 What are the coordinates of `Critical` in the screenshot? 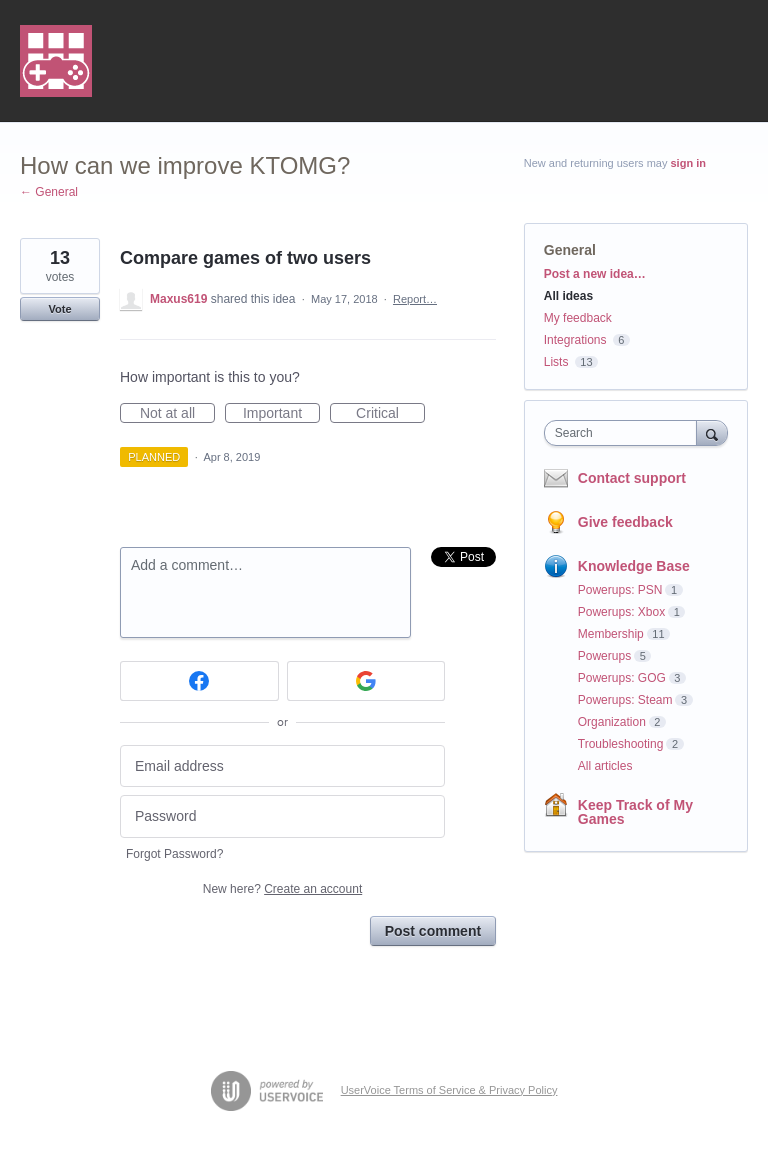 It's located at (390, 414).